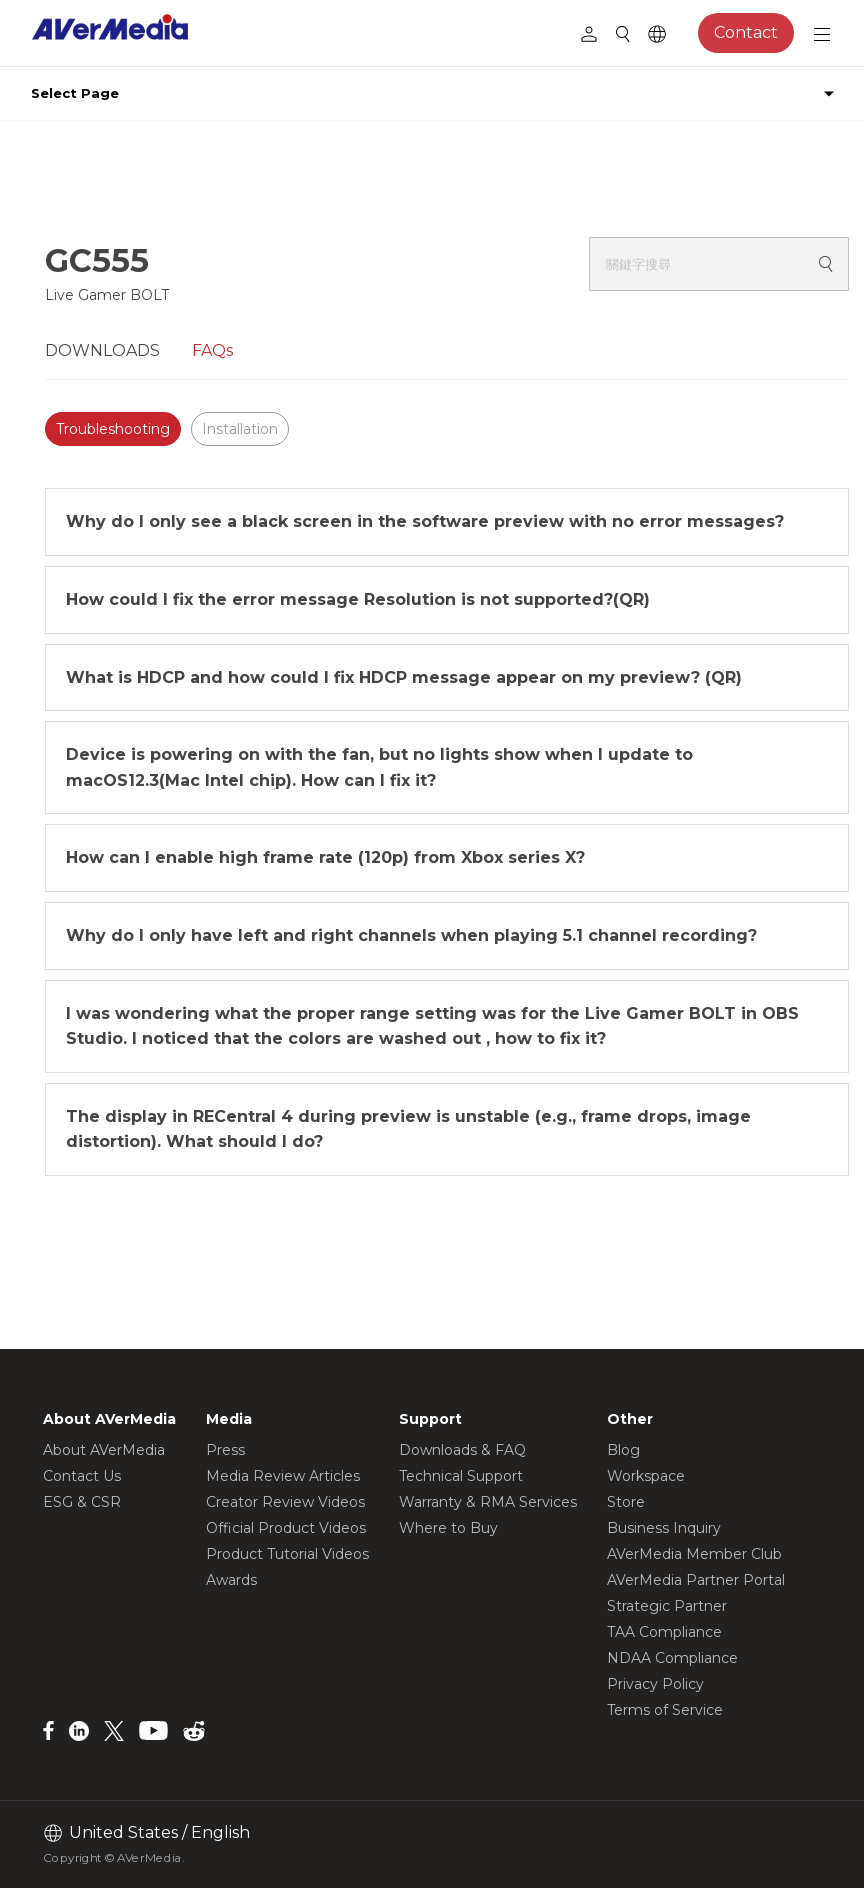 The height and width of the screenshot is (1888, 864). What do you see at coordinates (655, 1684) in the screenshot?
I see `Privacy Policy` at bounding box center [655, 1684].